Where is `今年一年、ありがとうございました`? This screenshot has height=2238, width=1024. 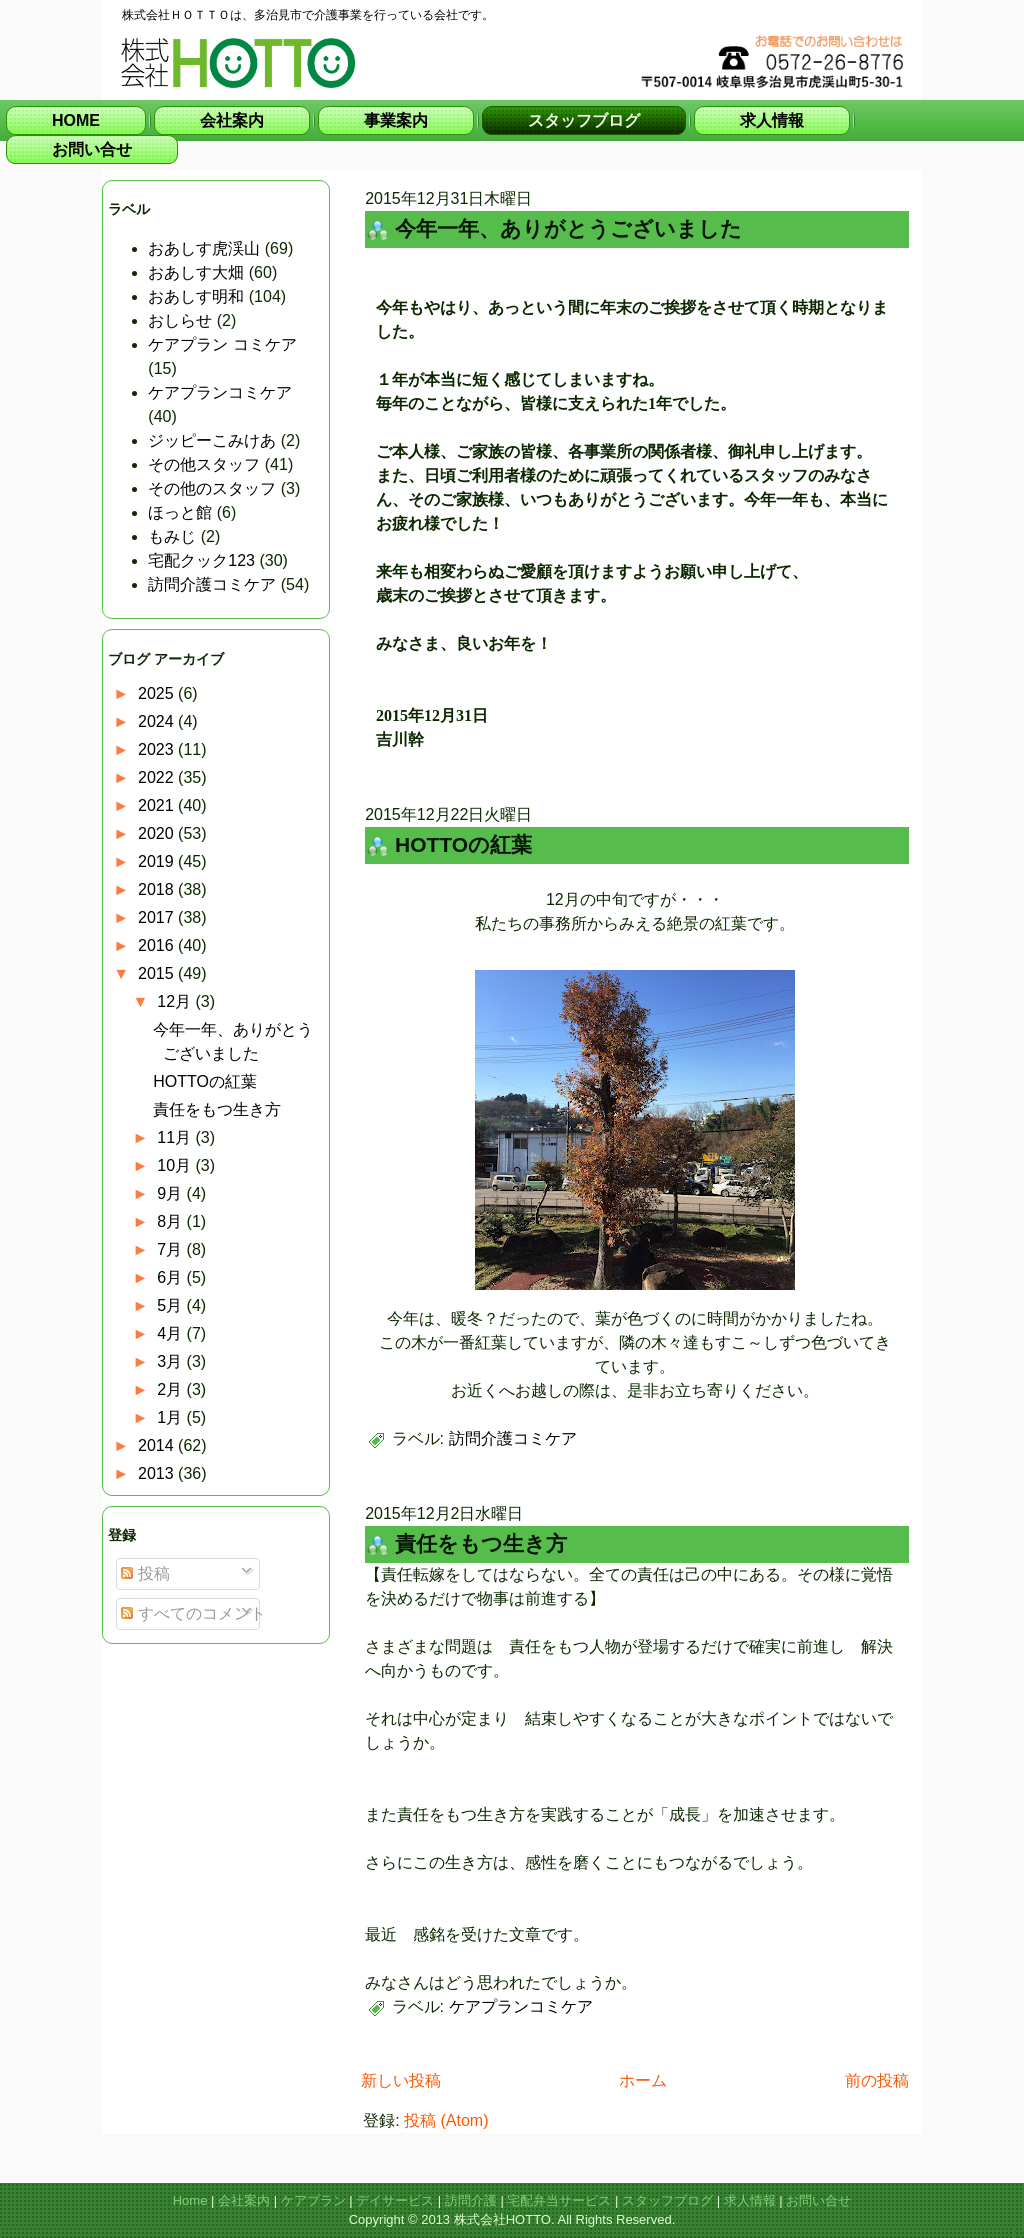 今年一年、ありがとうございました is located at coordinates (568, 228).